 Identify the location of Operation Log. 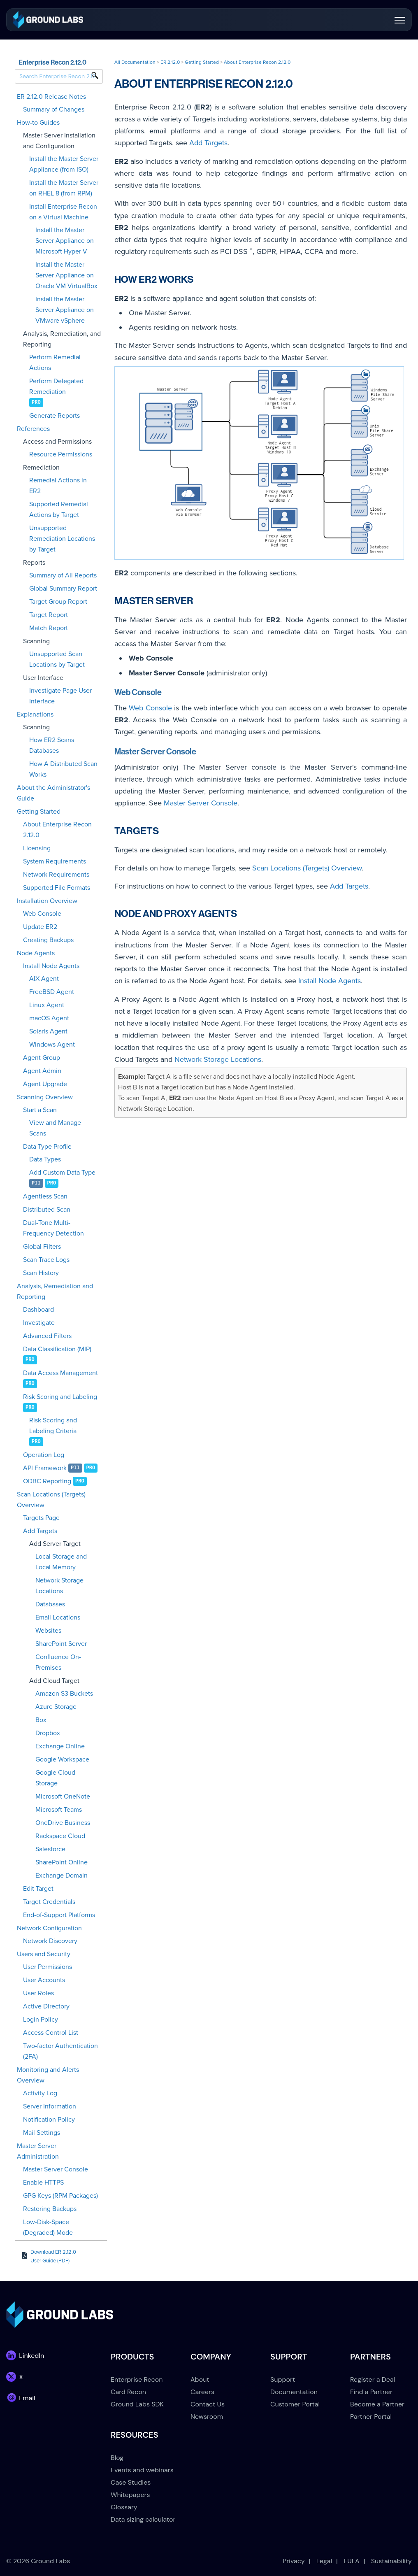
(43, 1455).